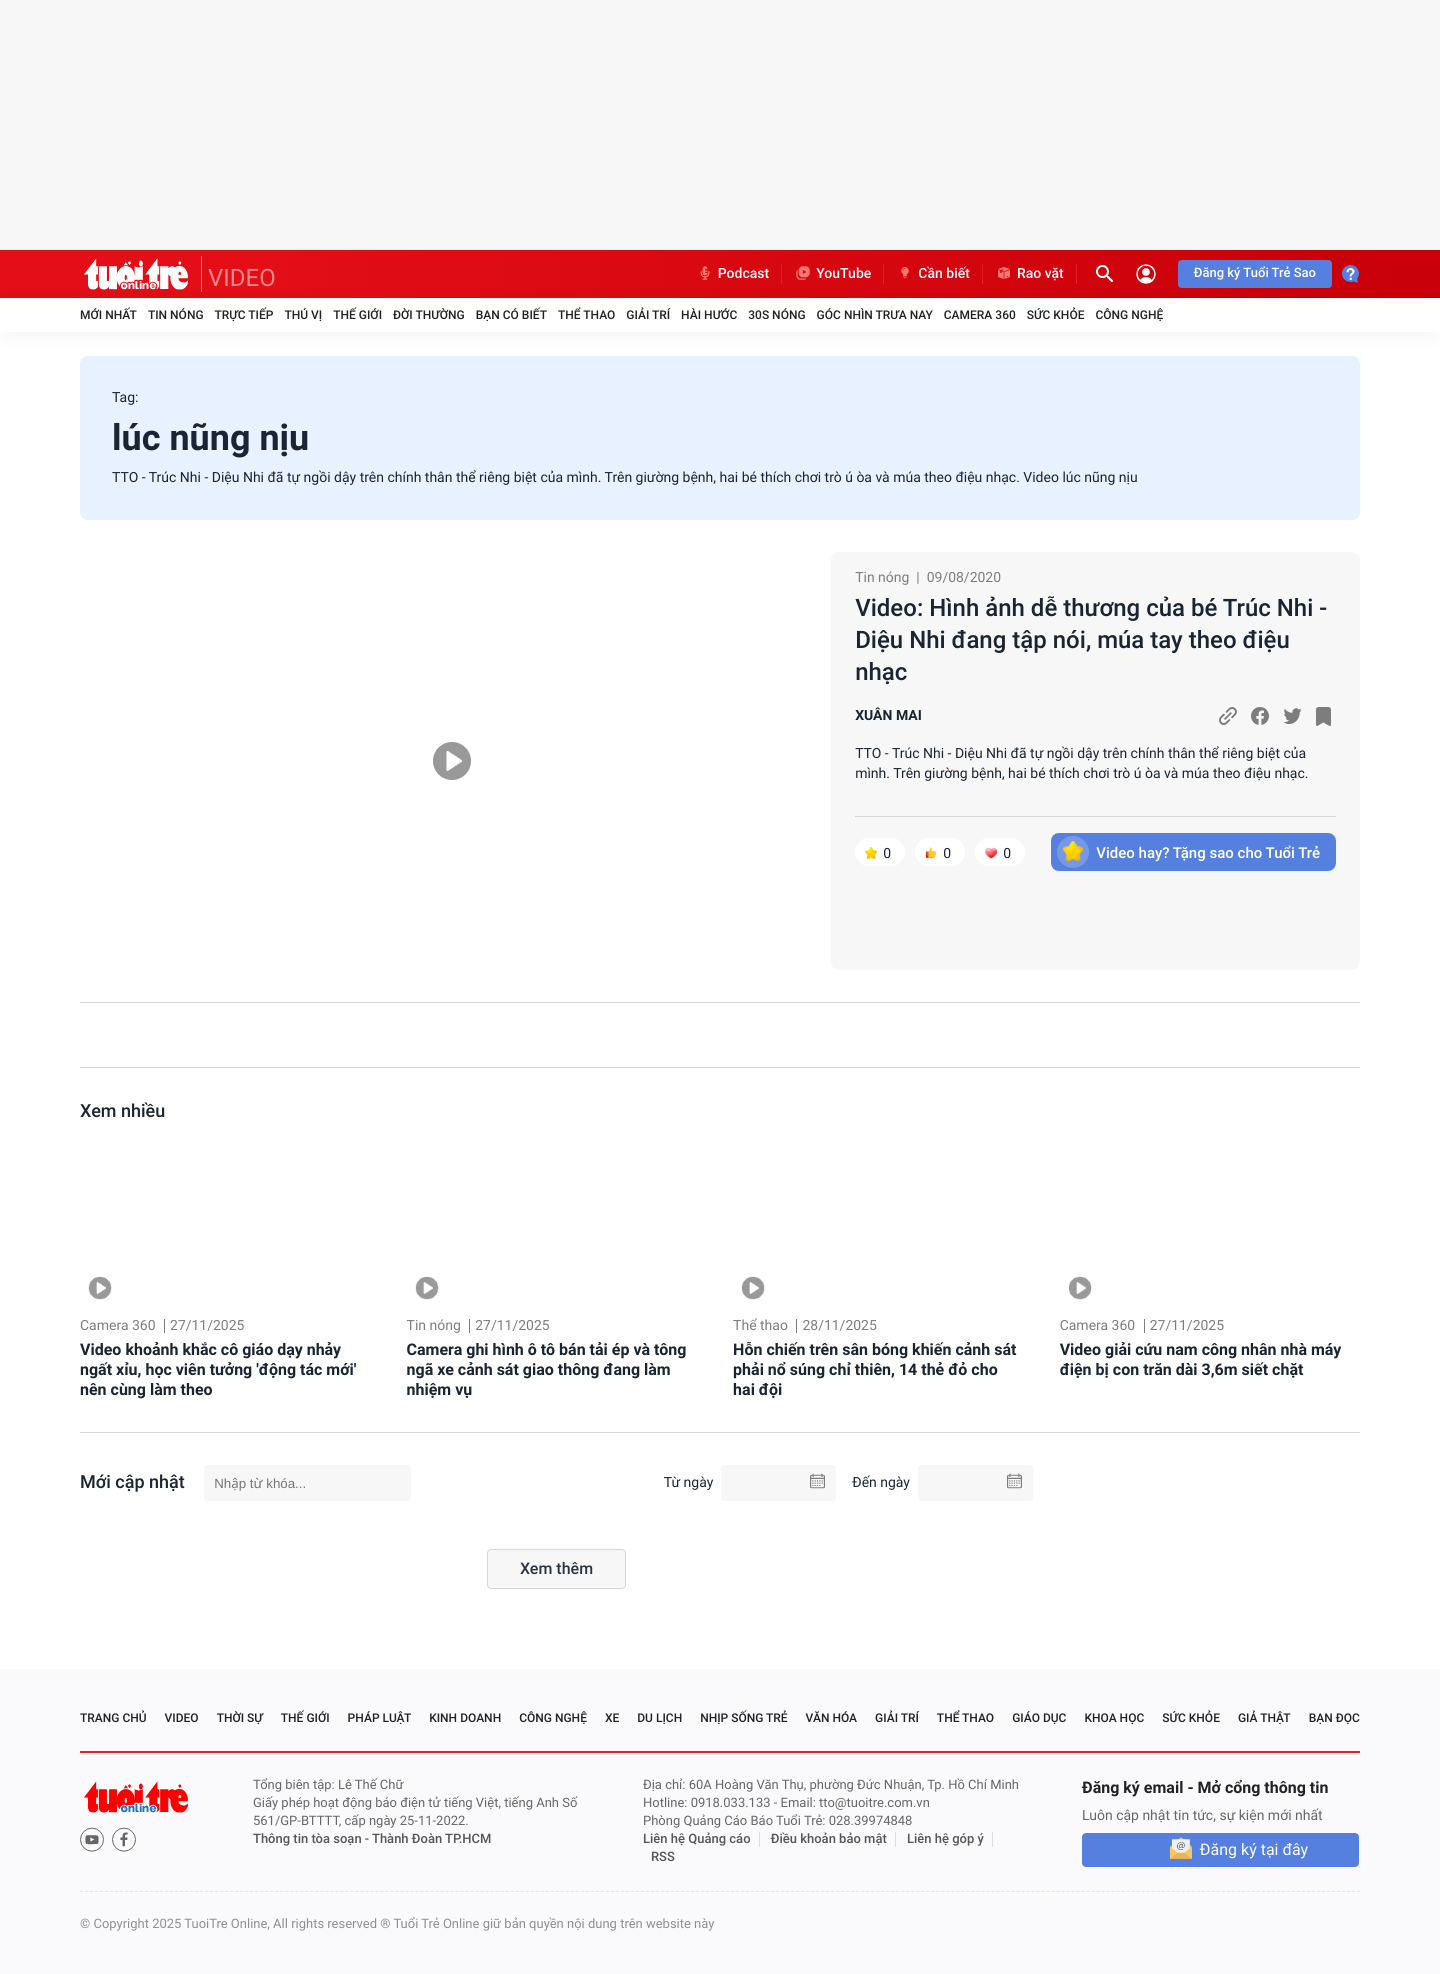 The image size is (1440, 1974). I want to click on Giải trí, so click(648, 315).